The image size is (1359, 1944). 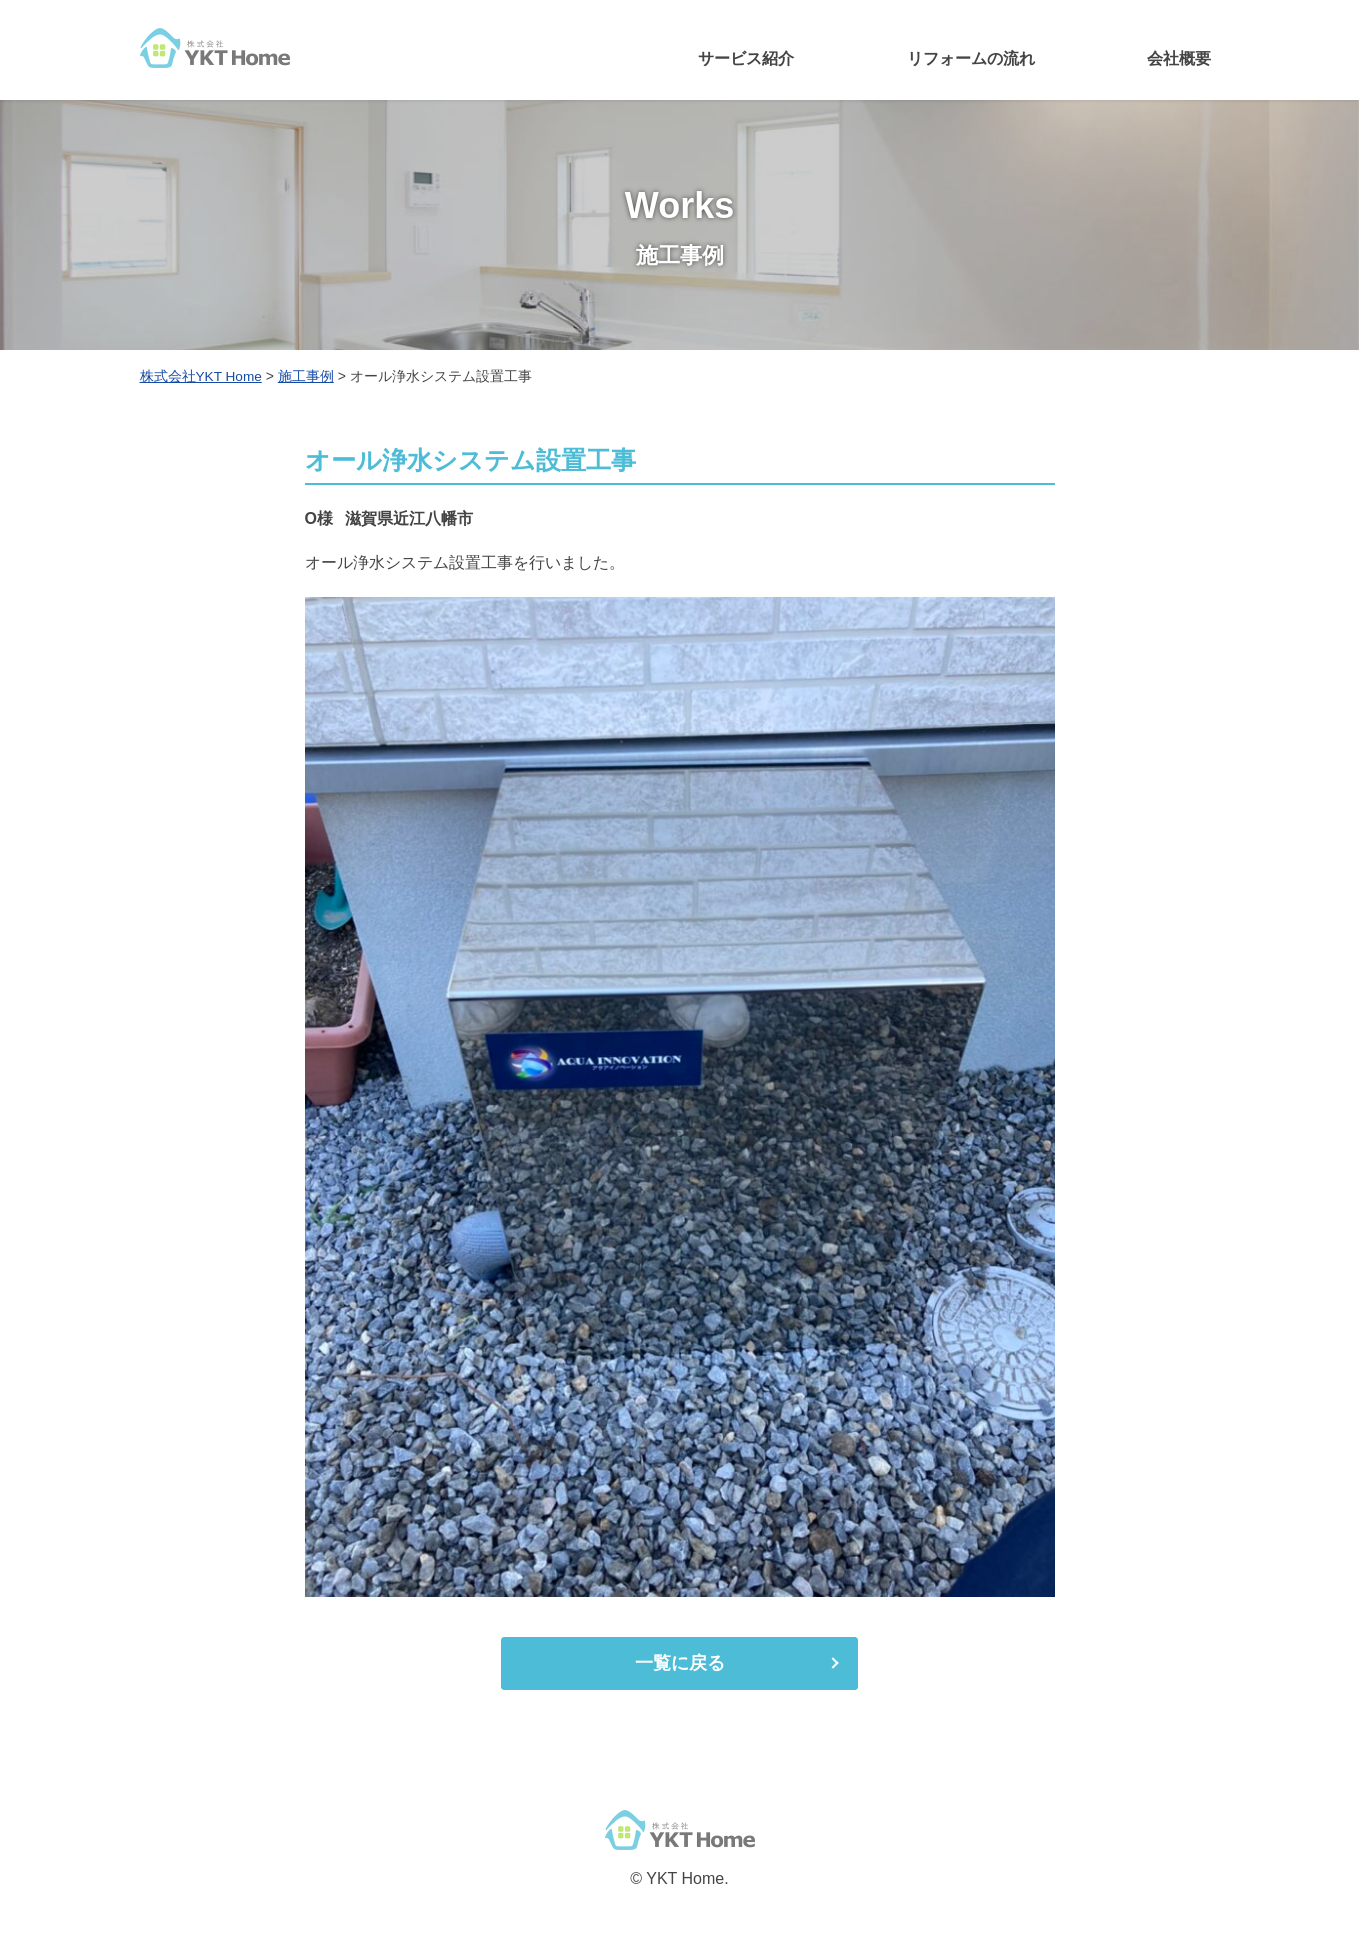 What do you see at coordinates (680, 1663) in the screenshot?
I see `一覧に戻る` at bounding box center [680, 1663].